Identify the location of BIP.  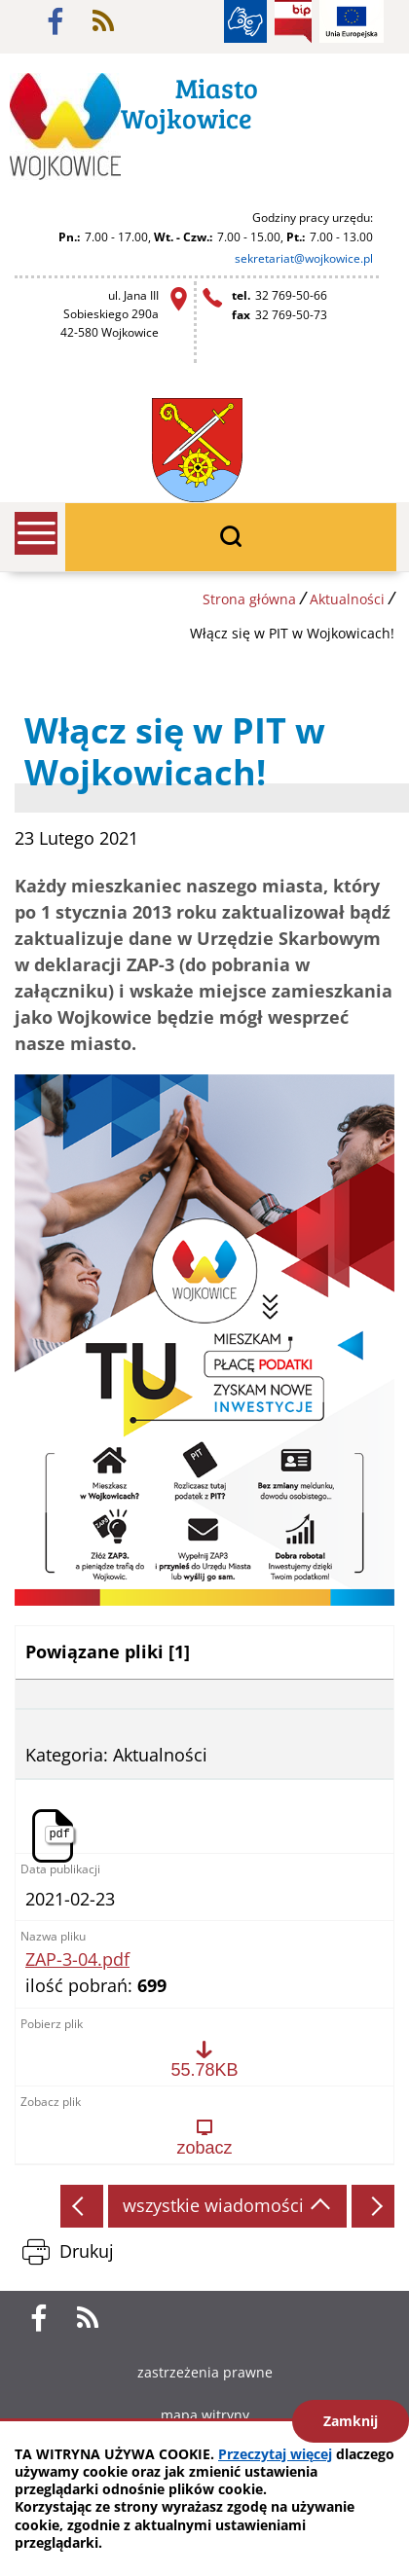
(293, 21).